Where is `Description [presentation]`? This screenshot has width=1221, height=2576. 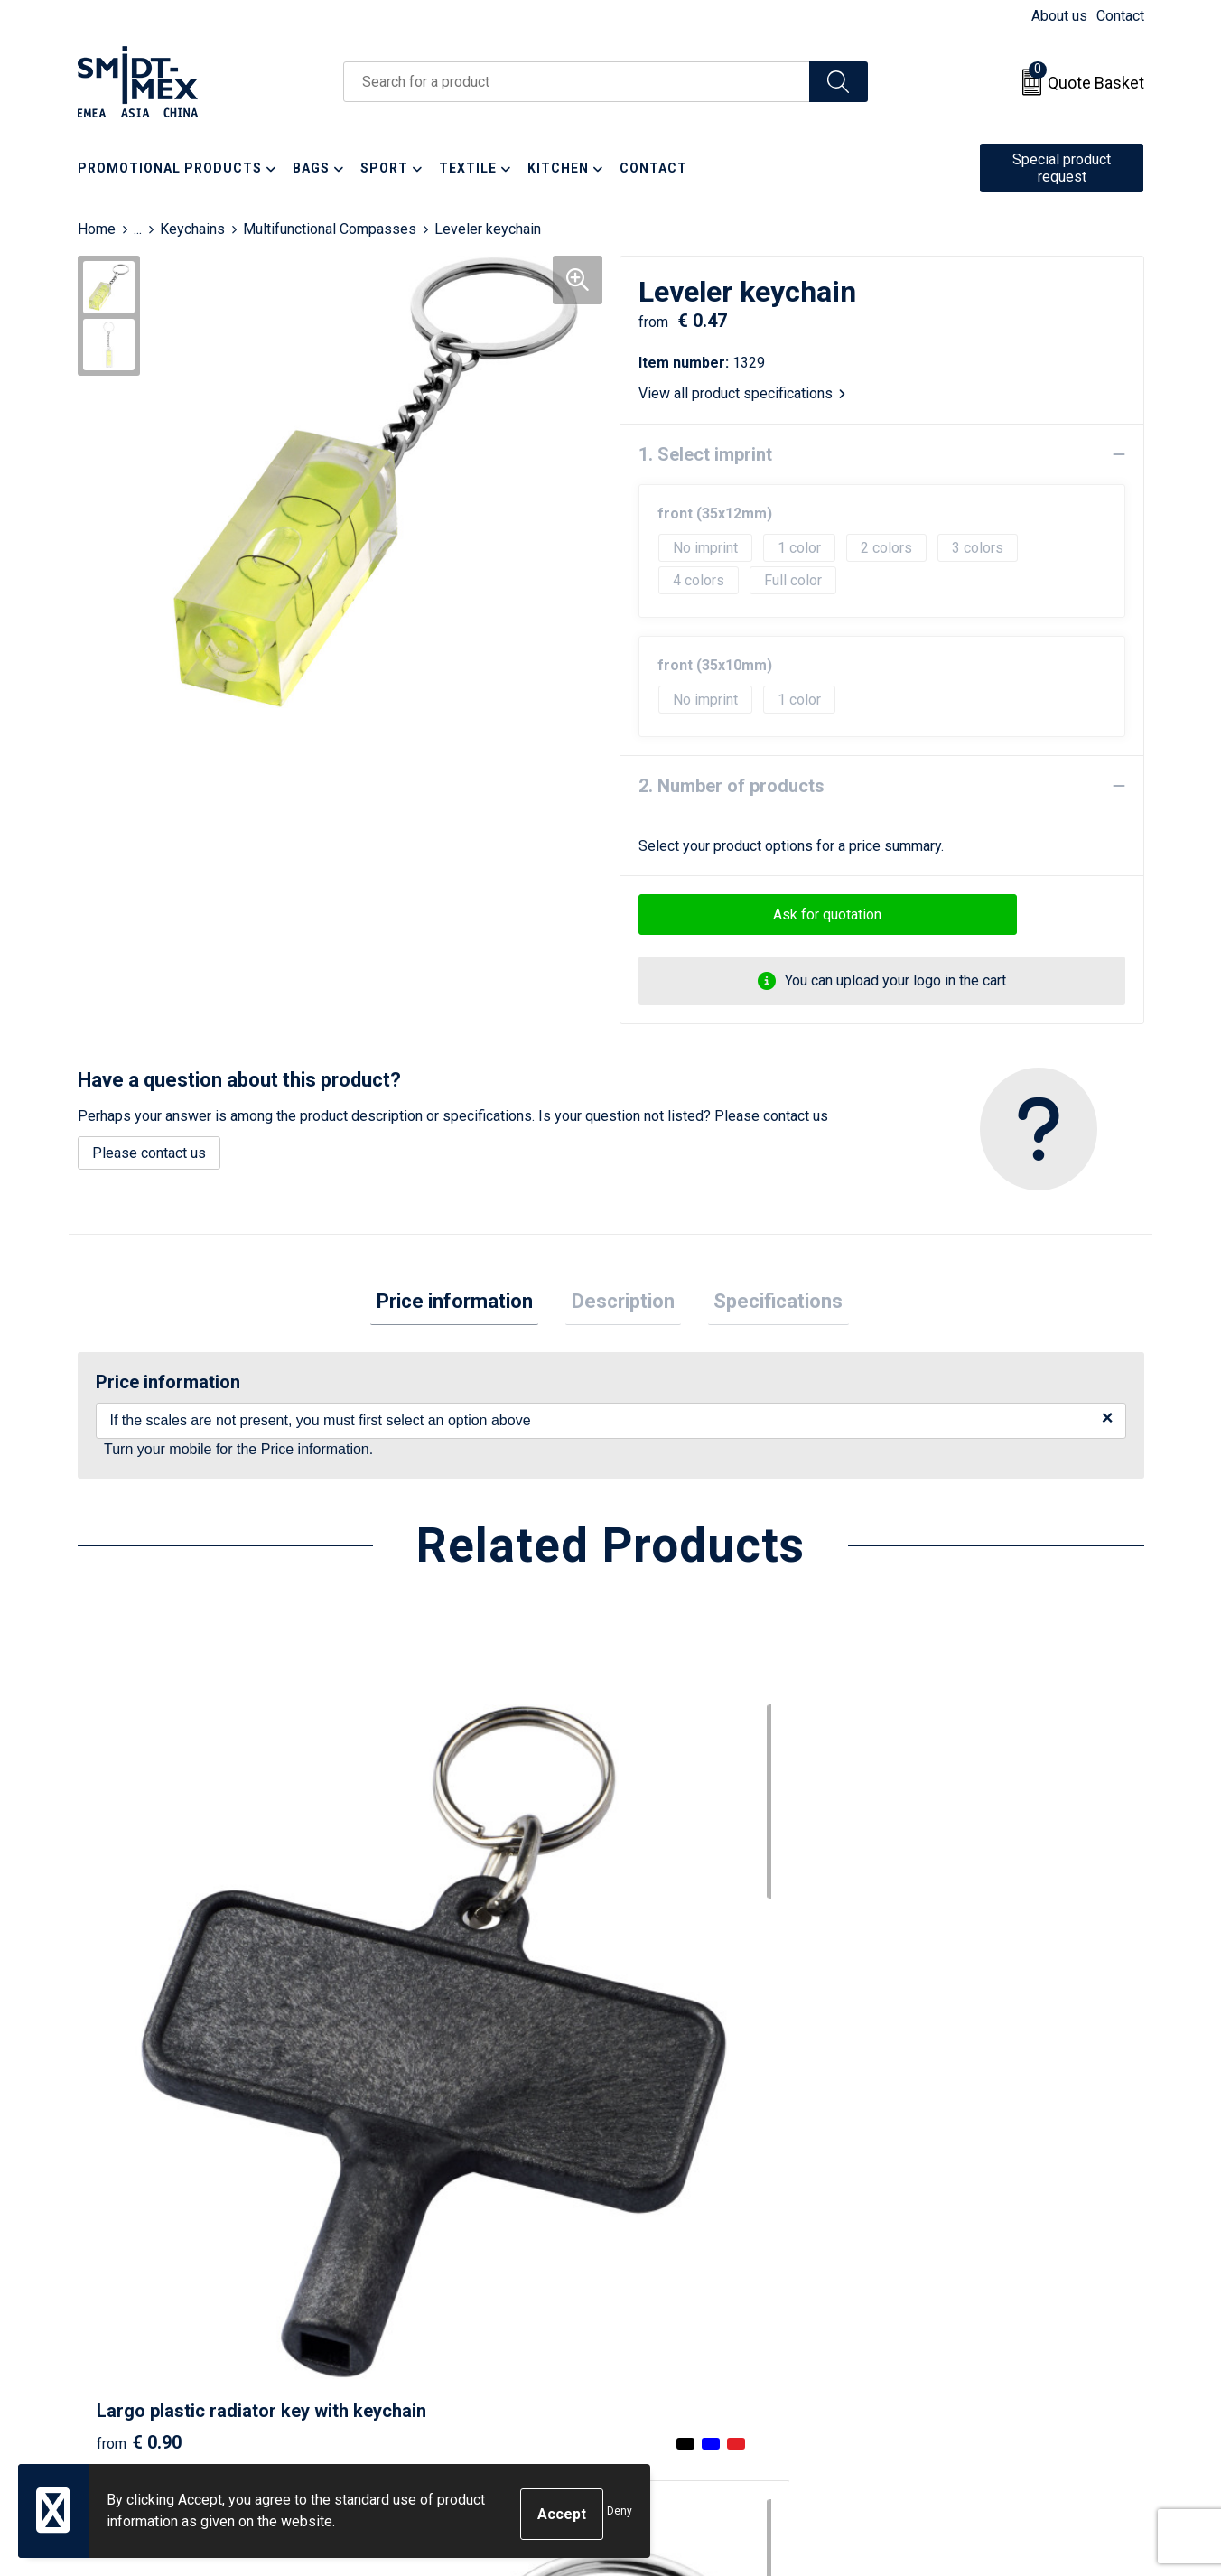
Description [presentation] is located at coordinates (623, 1304).